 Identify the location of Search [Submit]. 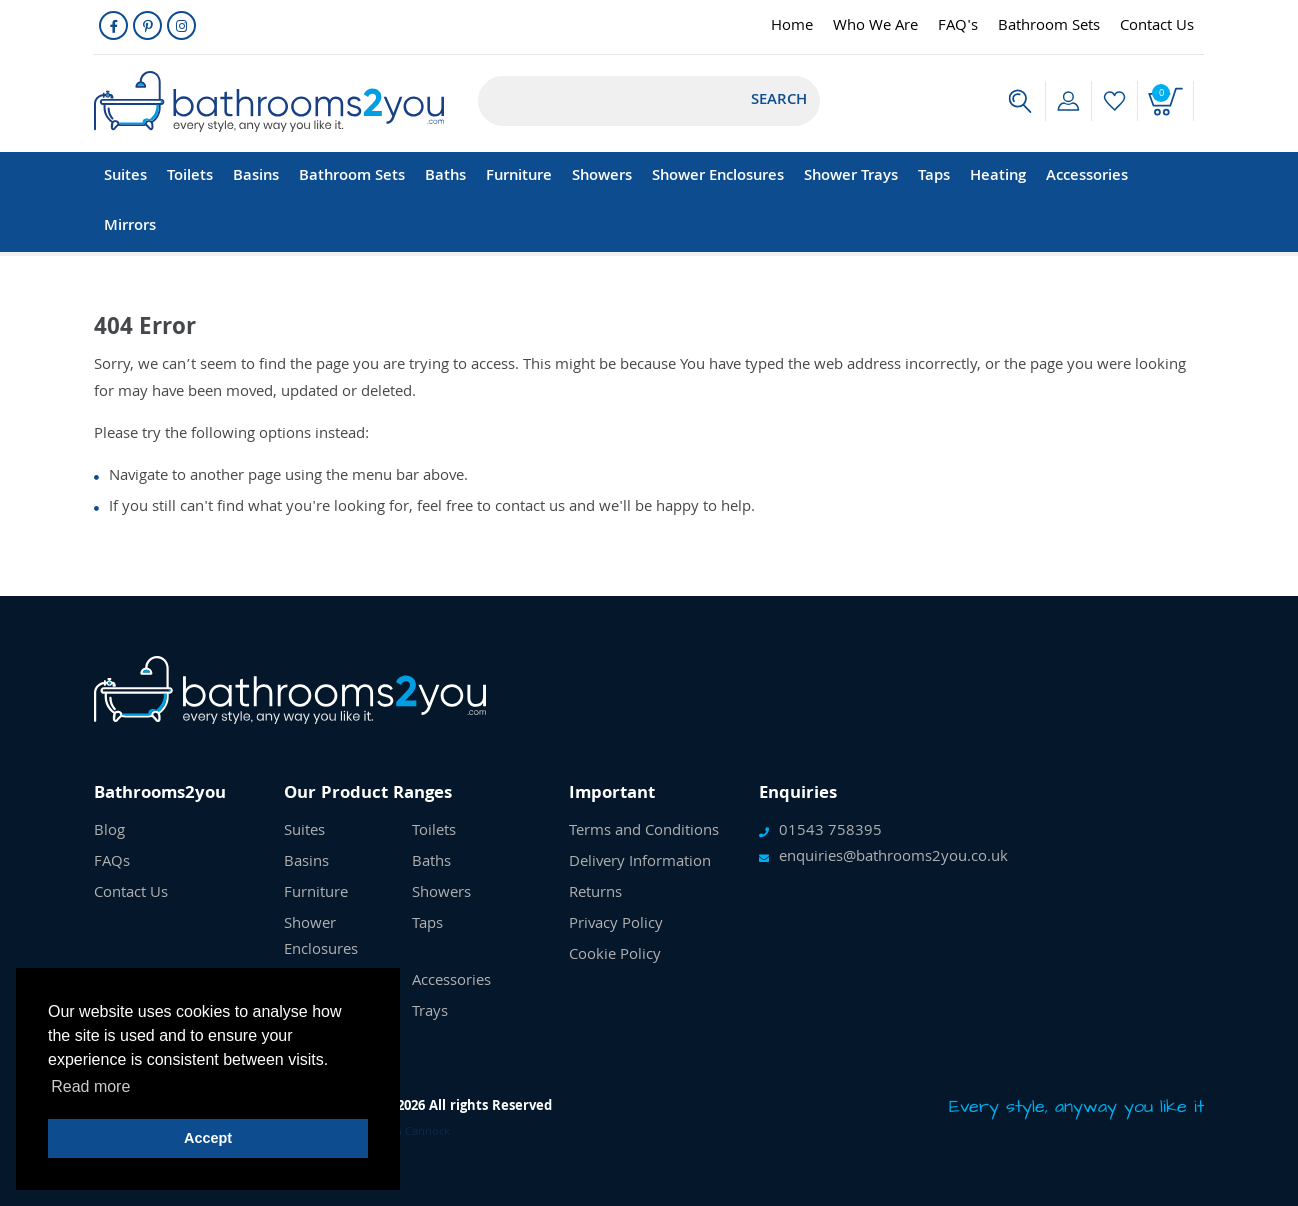
(779, 101).